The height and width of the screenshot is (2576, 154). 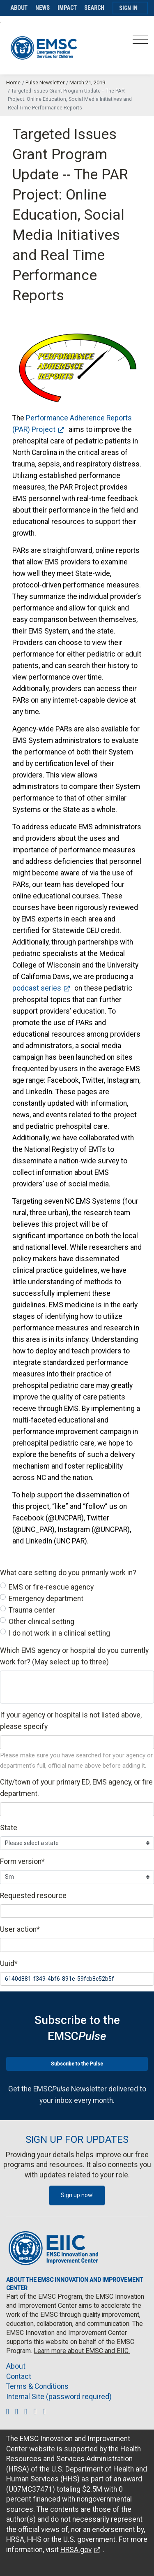 What do you see at coordinates (59, 1633) in the screenshot?
I see `I do not work in a clinical setting` at bounding box center [59, 1633].